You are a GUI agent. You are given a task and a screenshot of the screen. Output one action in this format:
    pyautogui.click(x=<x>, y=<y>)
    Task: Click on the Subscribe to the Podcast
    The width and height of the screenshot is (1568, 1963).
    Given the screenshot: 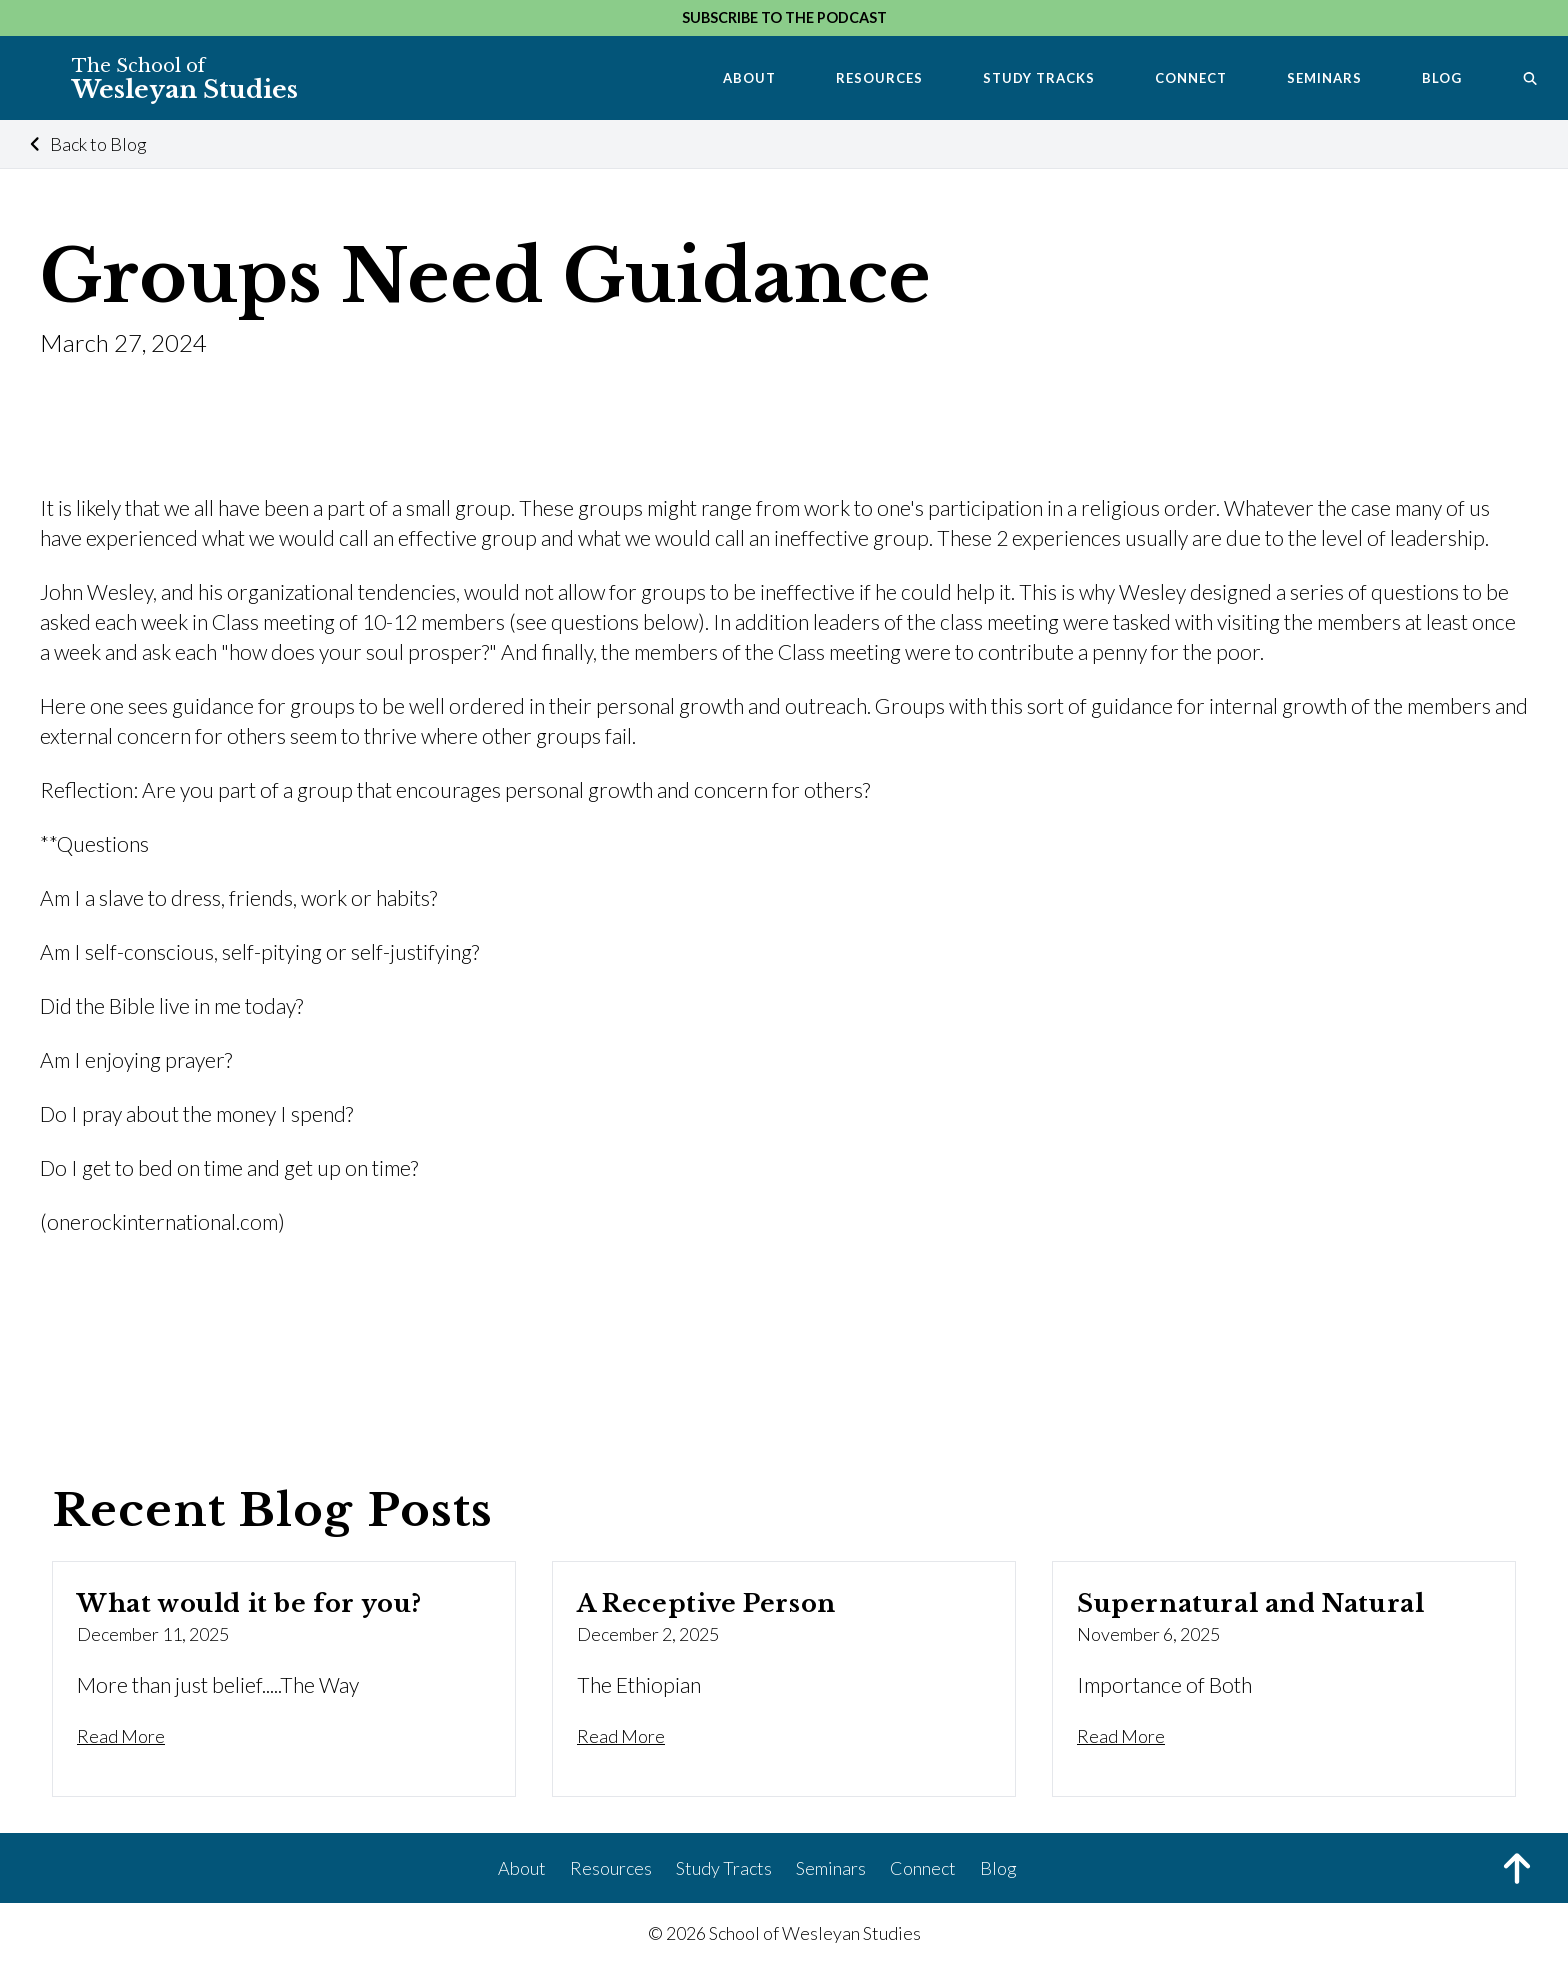 What is the action you would take?
    pyautogui.click(x=784, y=17)
    